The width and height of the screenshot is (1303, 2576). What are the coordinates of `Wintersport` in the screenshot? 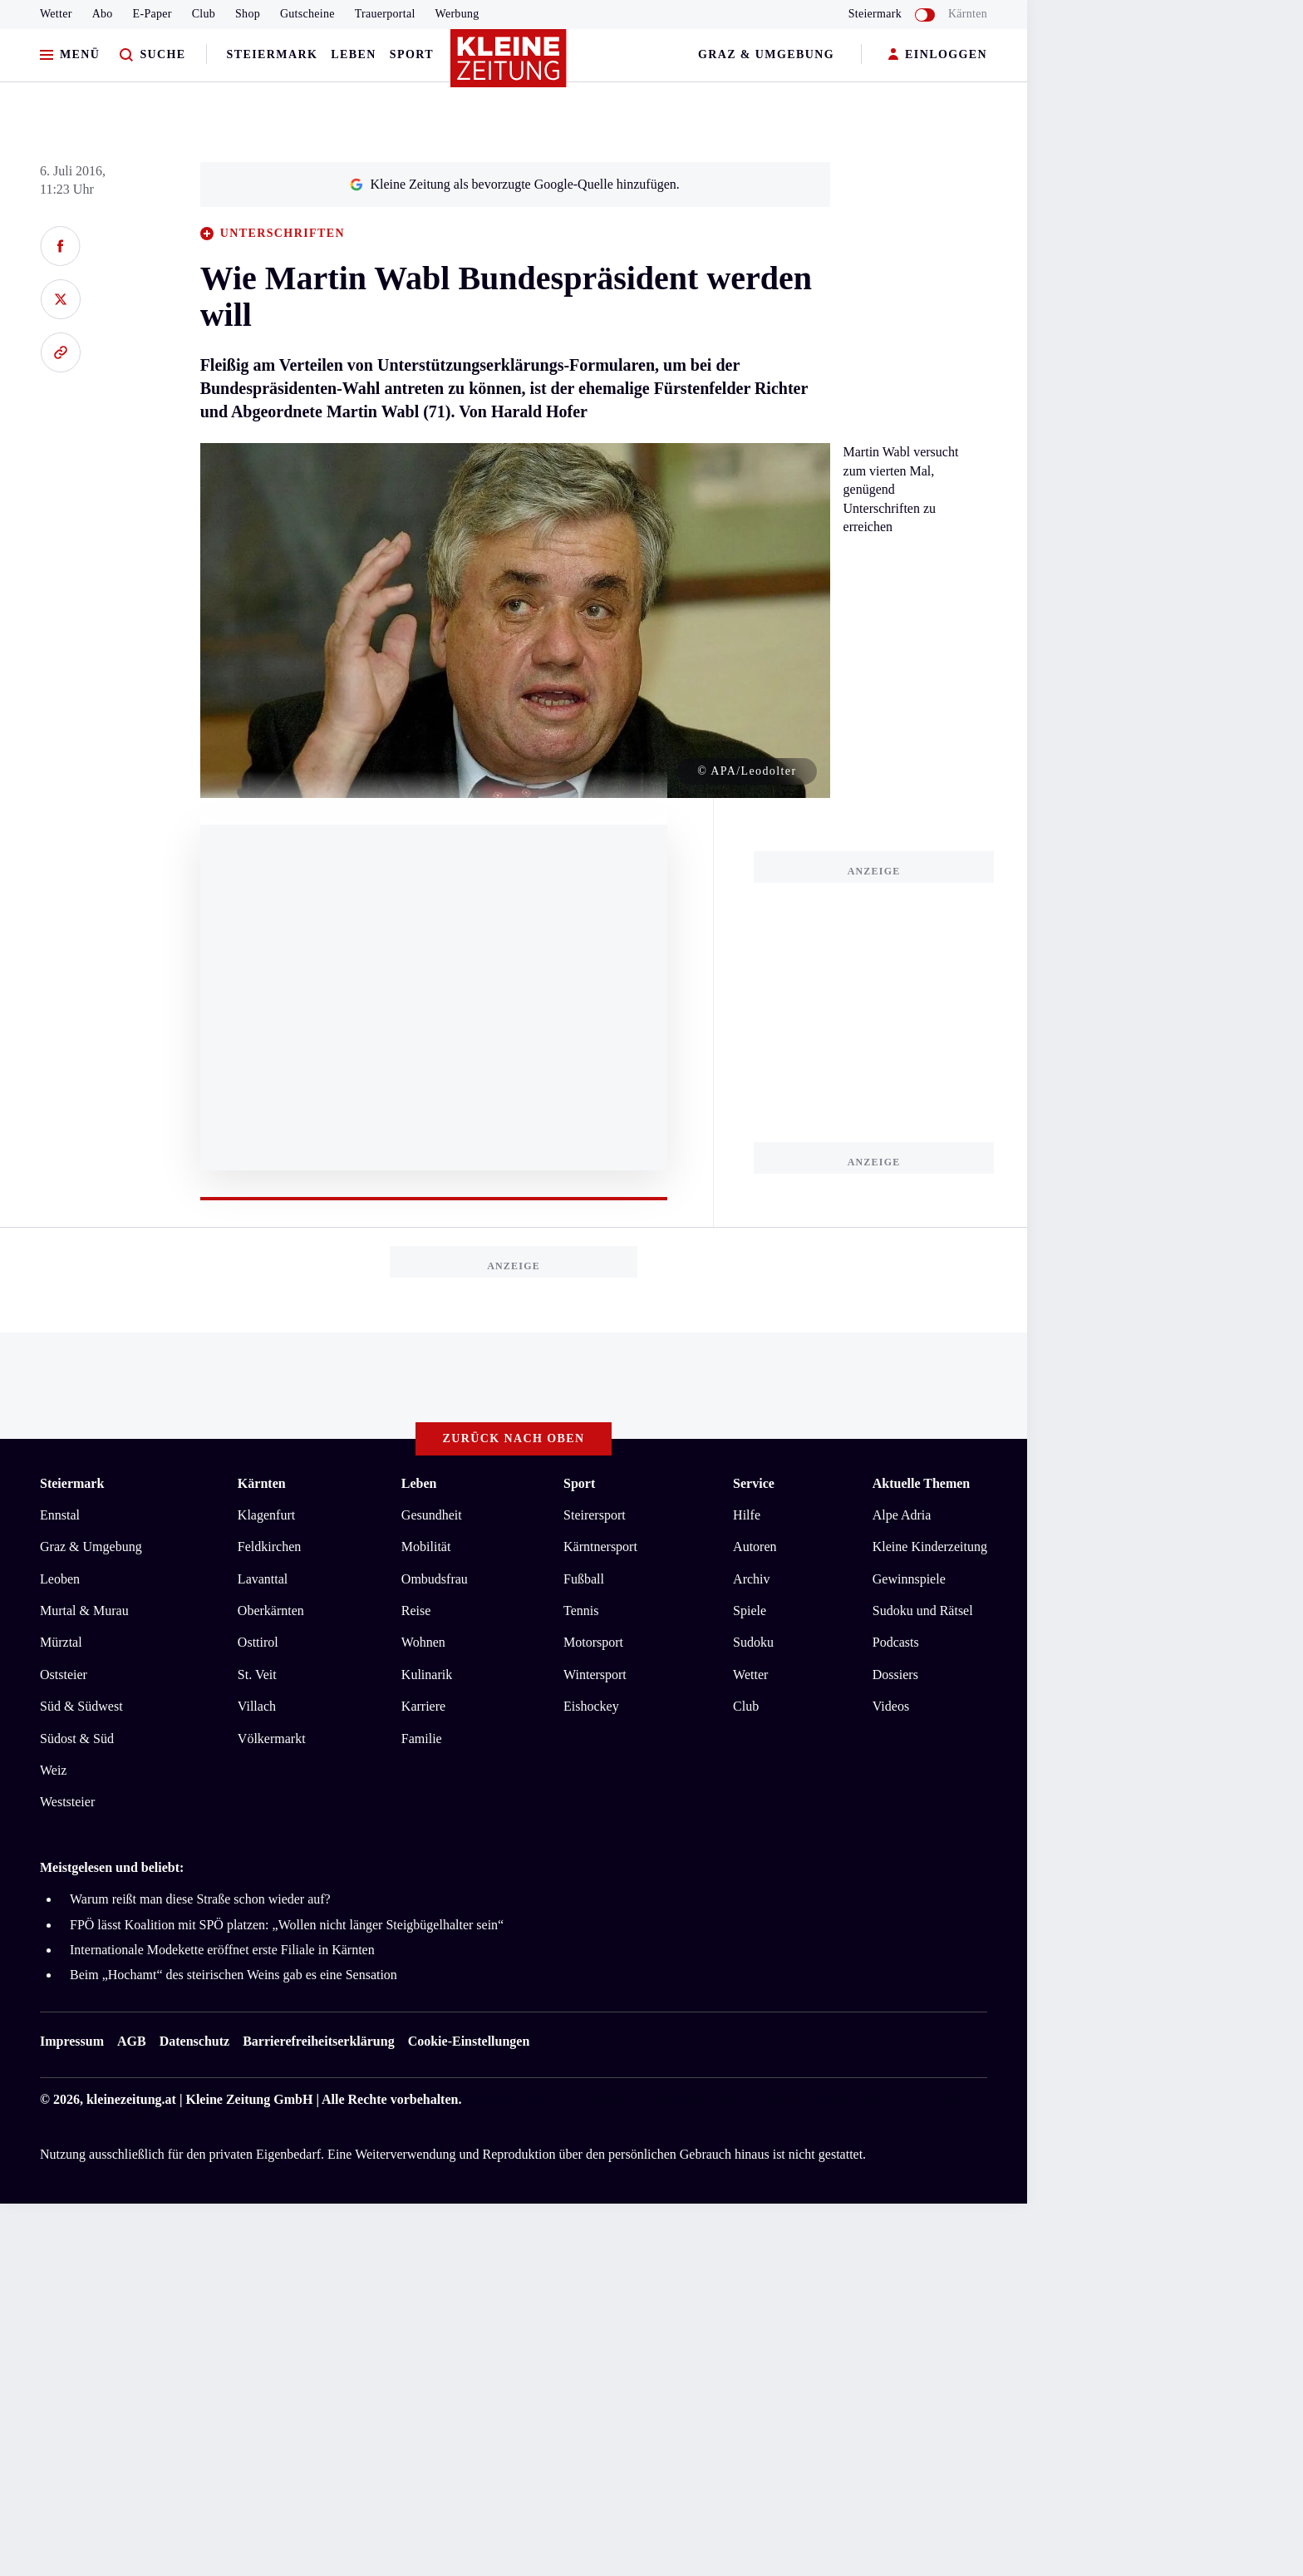 It's located at (595, 1674).